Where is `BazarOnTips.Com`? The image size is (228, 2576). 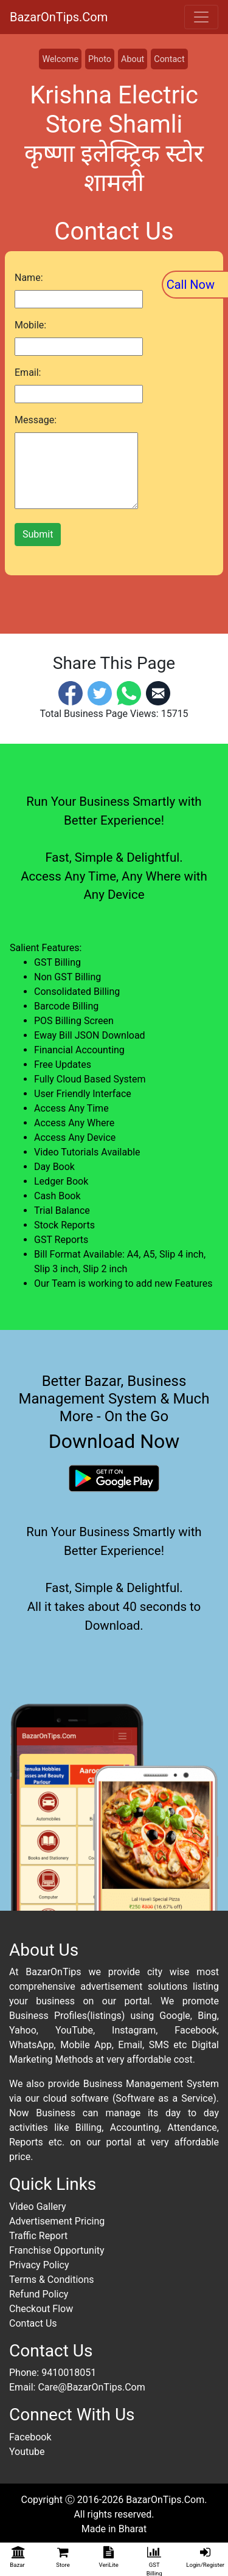 BazarOnTips.Com is located at coordinates (59, 17).